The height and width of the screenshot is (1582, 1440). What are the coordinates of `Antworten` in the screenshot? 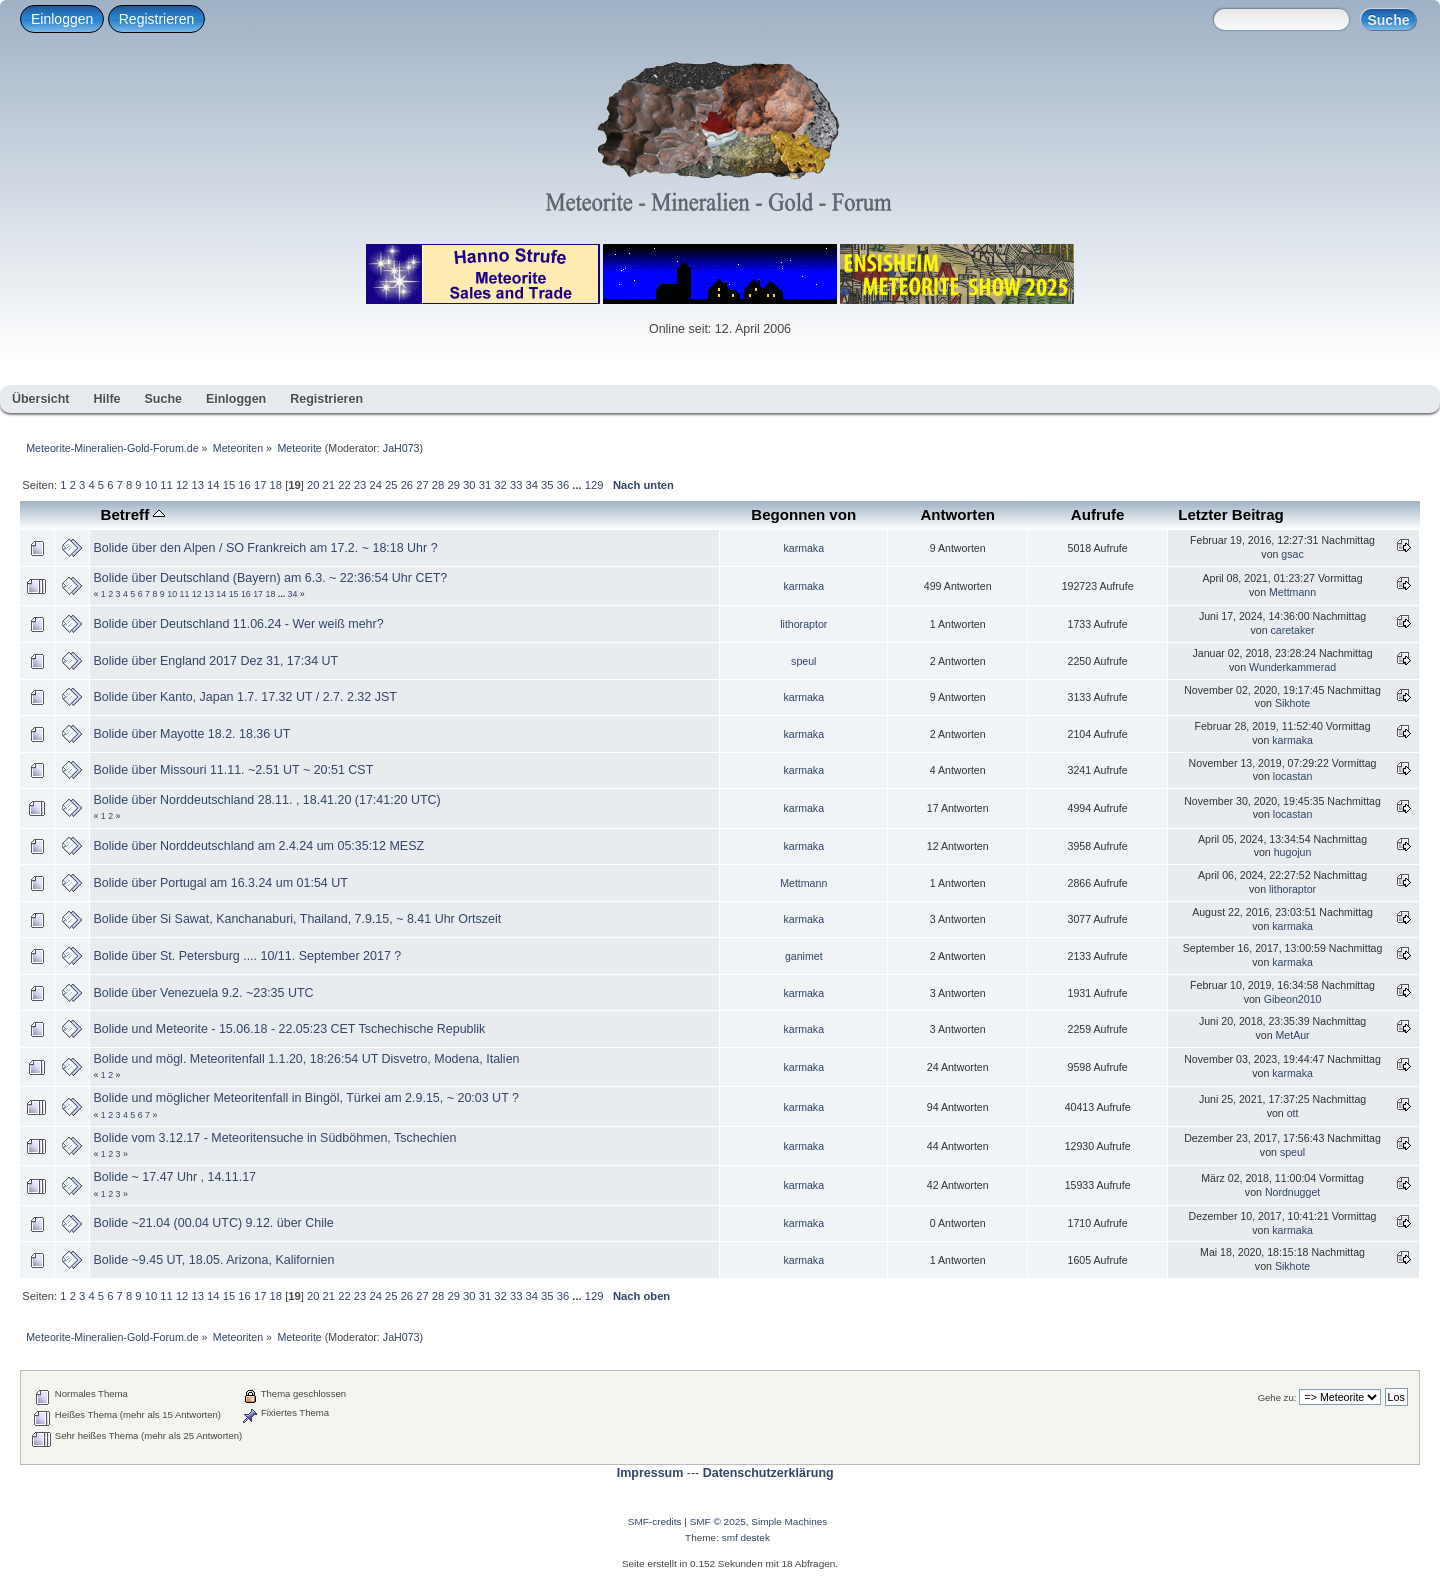 It's located at (957, 514).